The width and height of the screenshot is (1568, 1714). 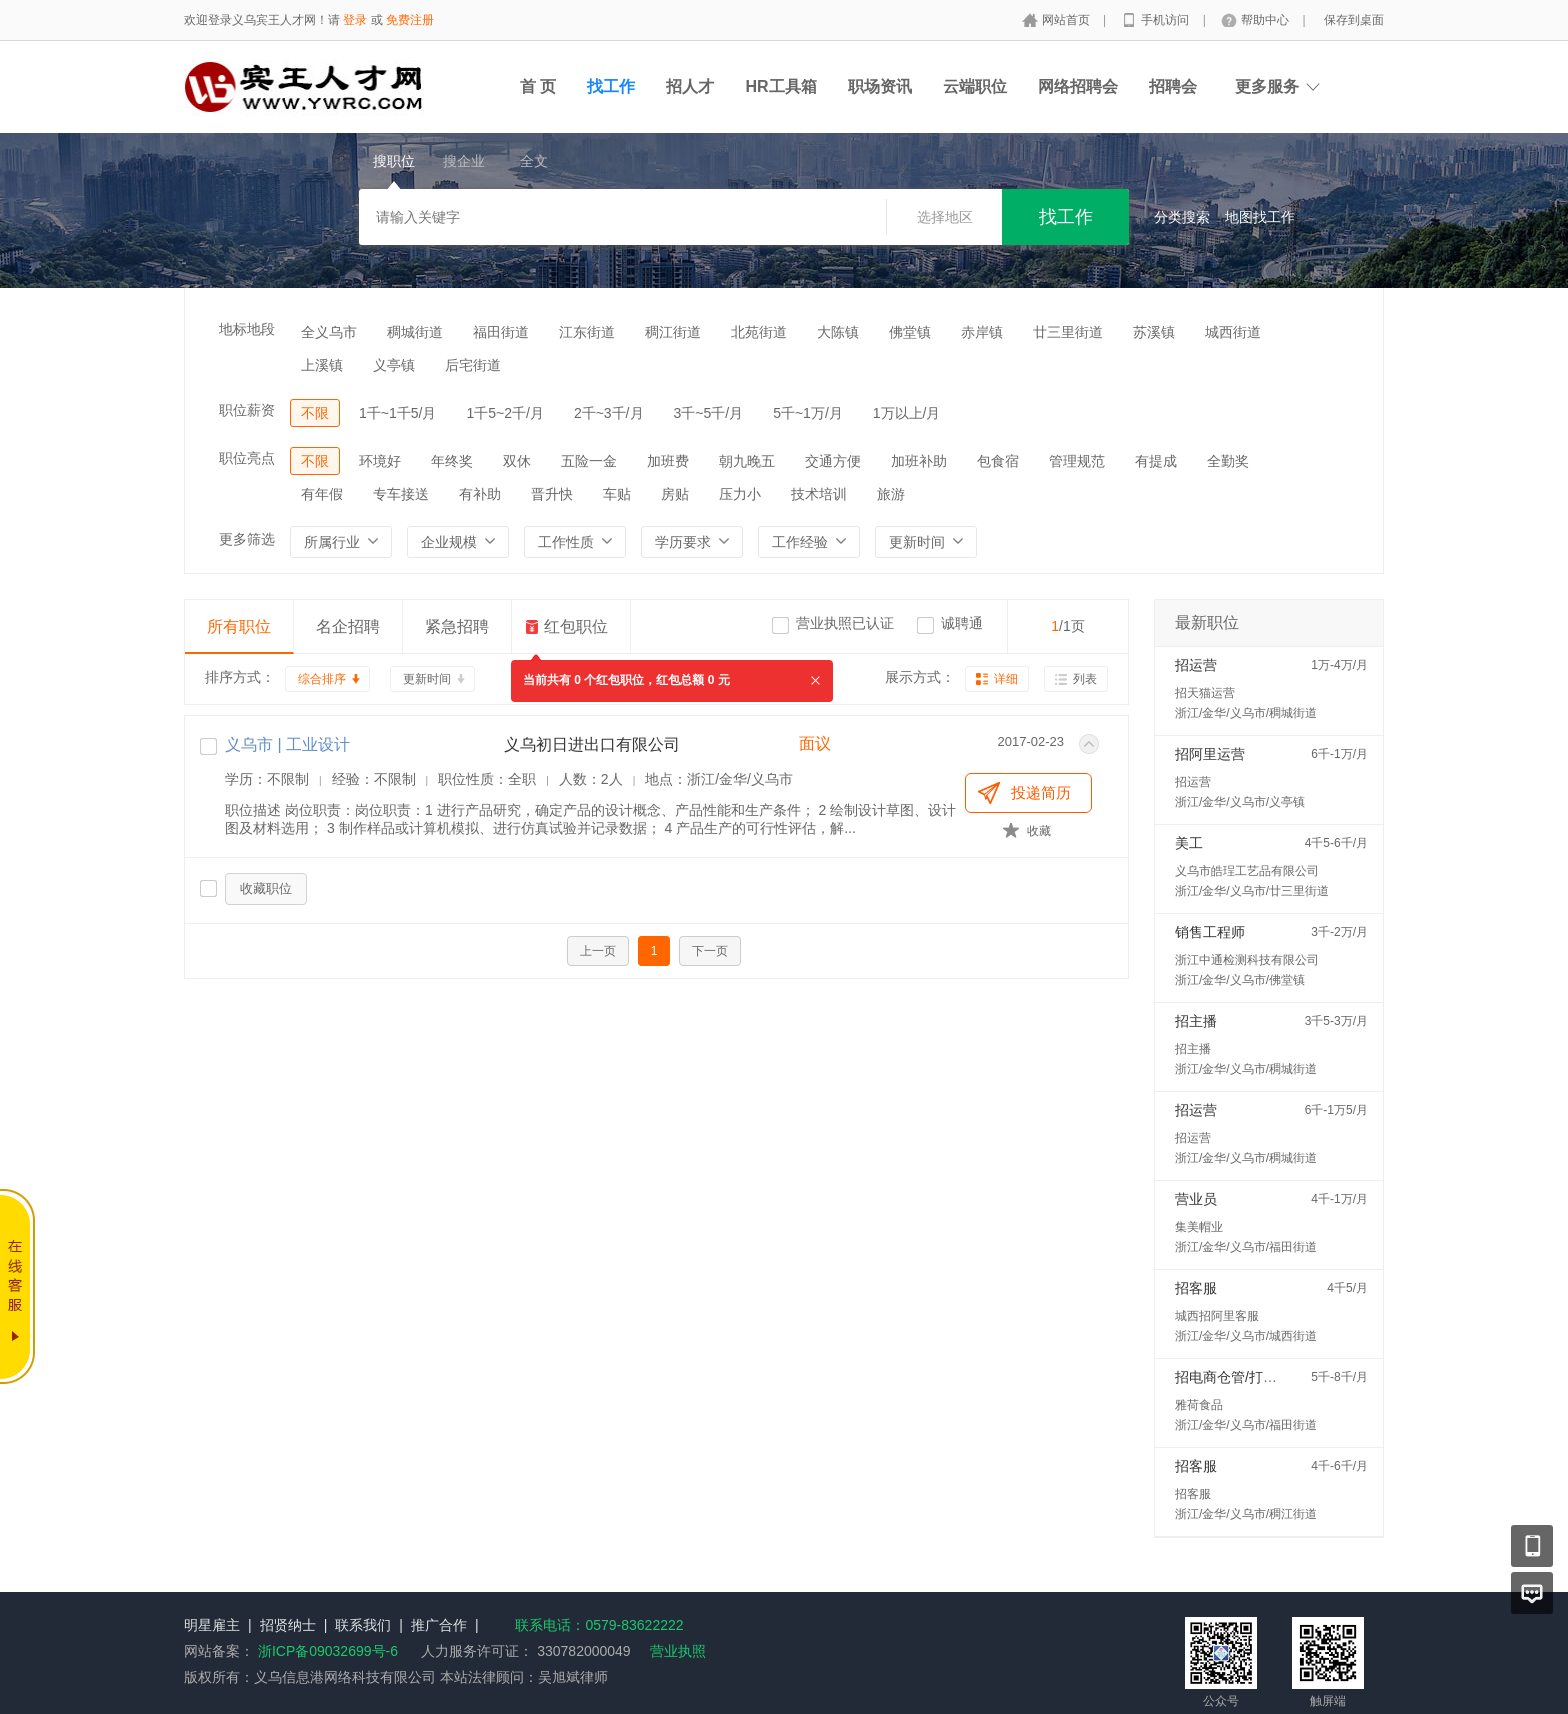 I want to click on 佛堂镇, so click(x=910, y=332).